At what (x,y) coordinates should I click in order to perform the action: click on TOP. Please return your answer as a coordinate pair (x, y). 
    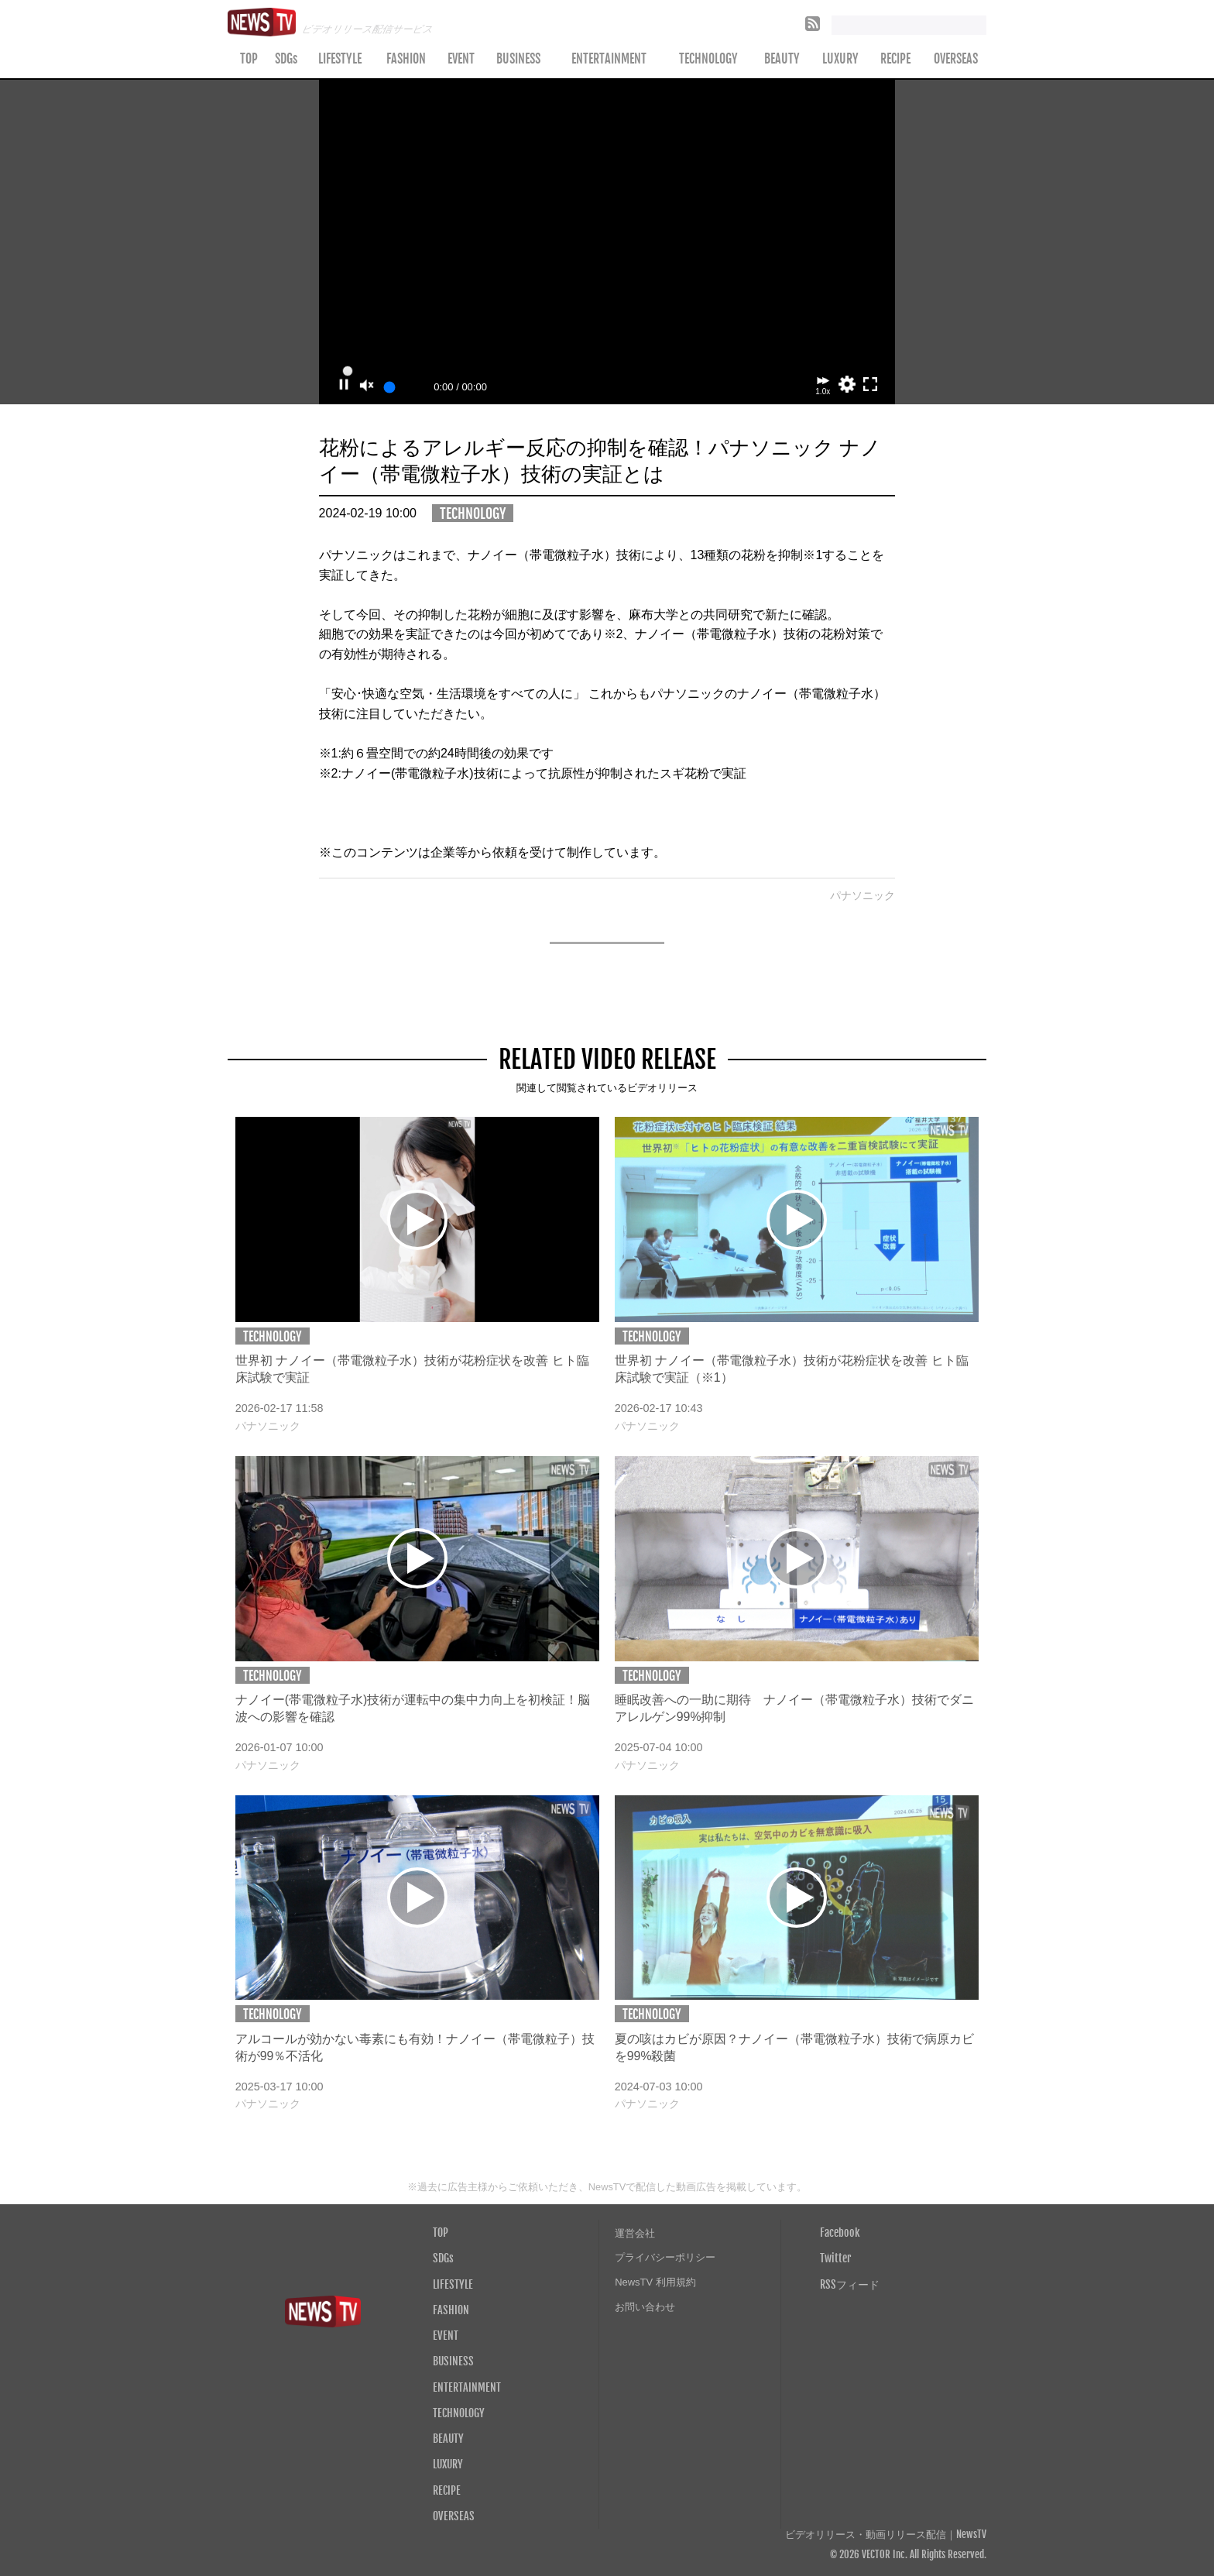
    Looking at the image, I should click on (249, 59).